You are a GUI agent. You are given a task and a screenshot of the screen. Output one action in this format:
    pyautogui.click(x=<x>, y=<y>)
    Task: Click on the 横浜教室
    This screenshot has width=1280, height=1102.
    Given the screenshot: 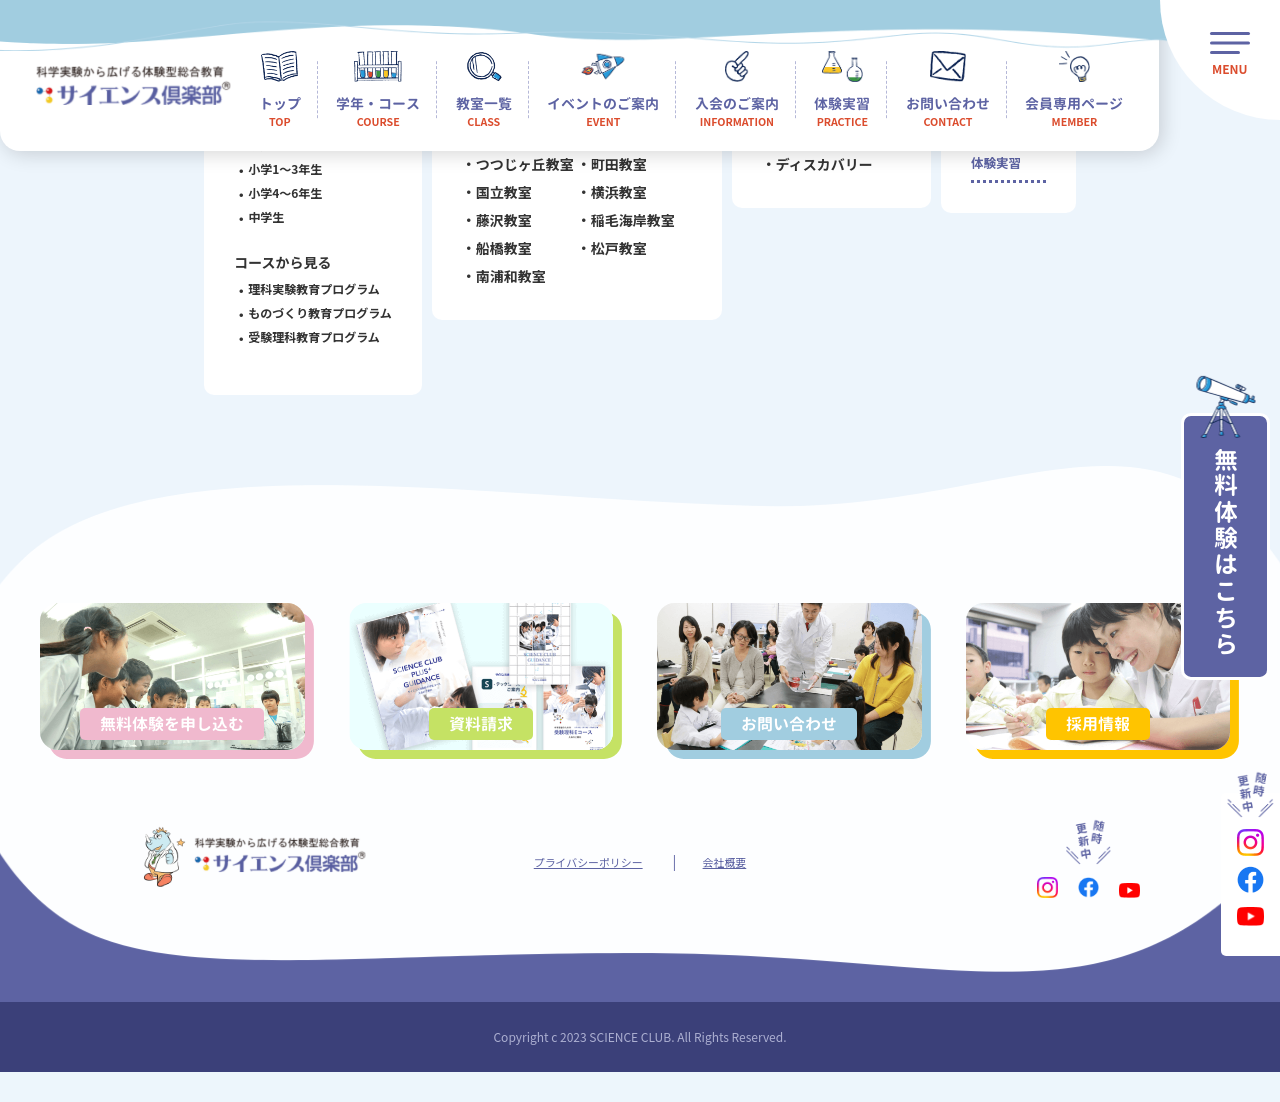 What is the action you would take?
    pyautogui.click(x=608, y=199)
    